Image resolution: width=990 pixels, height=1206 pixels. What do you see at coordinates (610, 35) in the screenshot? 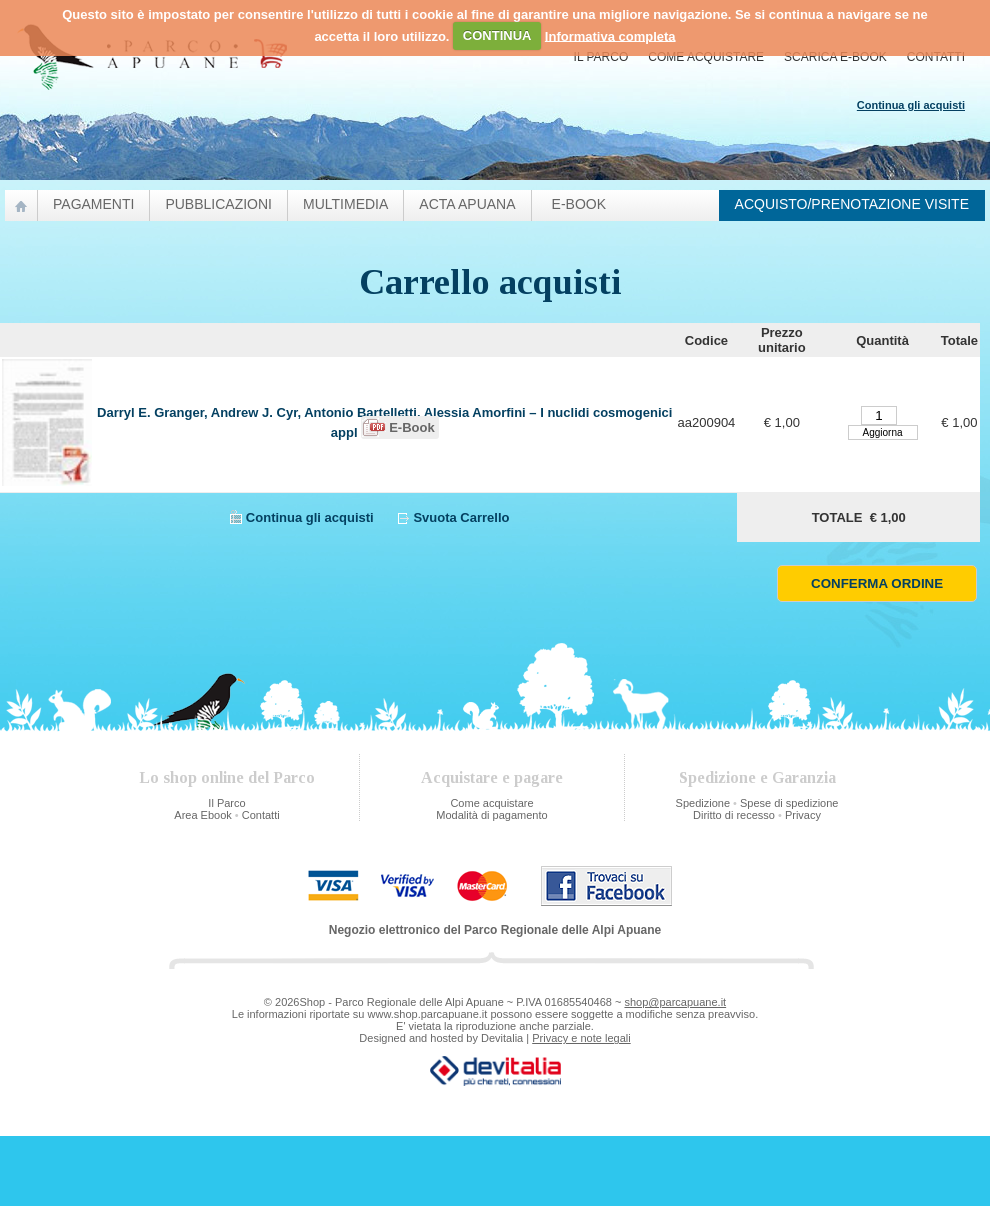
I see `Informativa completa` at bounding box center [610, 35].